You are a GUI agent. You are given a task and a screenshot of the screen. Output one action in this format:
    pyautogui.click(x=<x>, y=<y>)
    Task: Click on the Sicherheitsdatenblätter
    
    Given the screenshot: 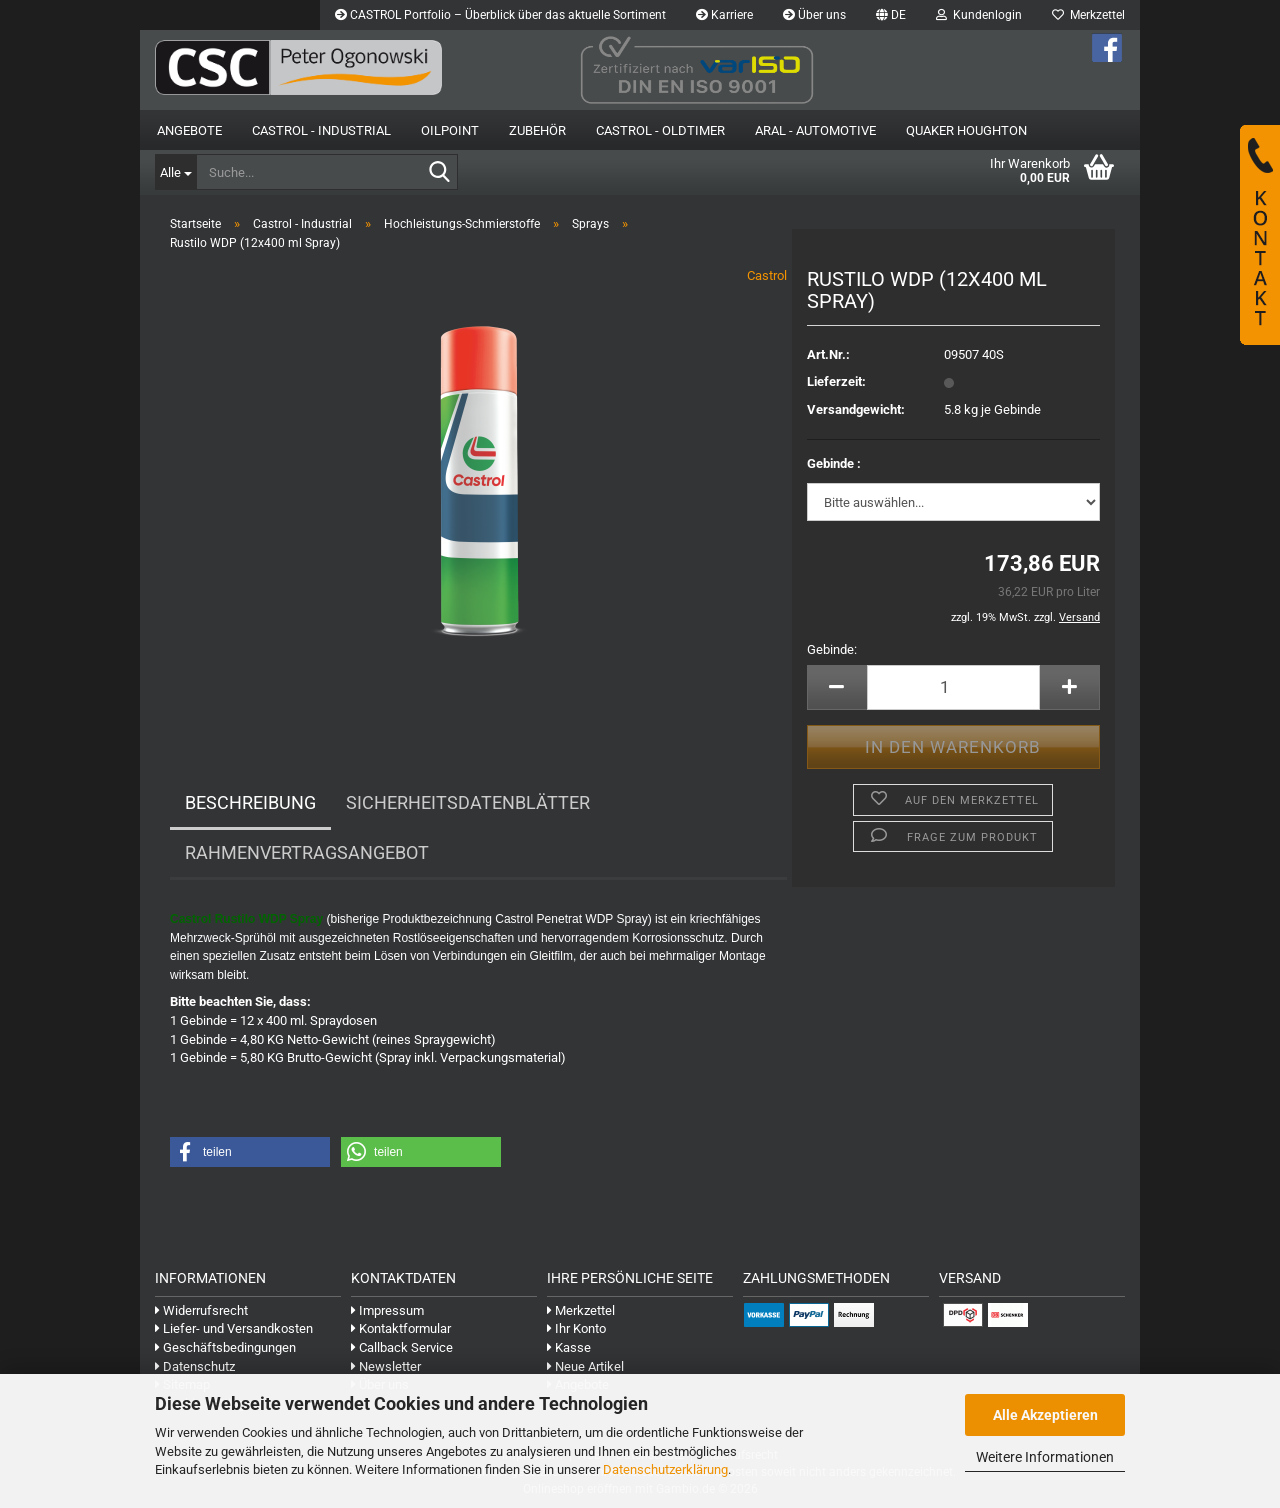 What is the action you would take?
    pyautogui.click(x=468, y=802)
    